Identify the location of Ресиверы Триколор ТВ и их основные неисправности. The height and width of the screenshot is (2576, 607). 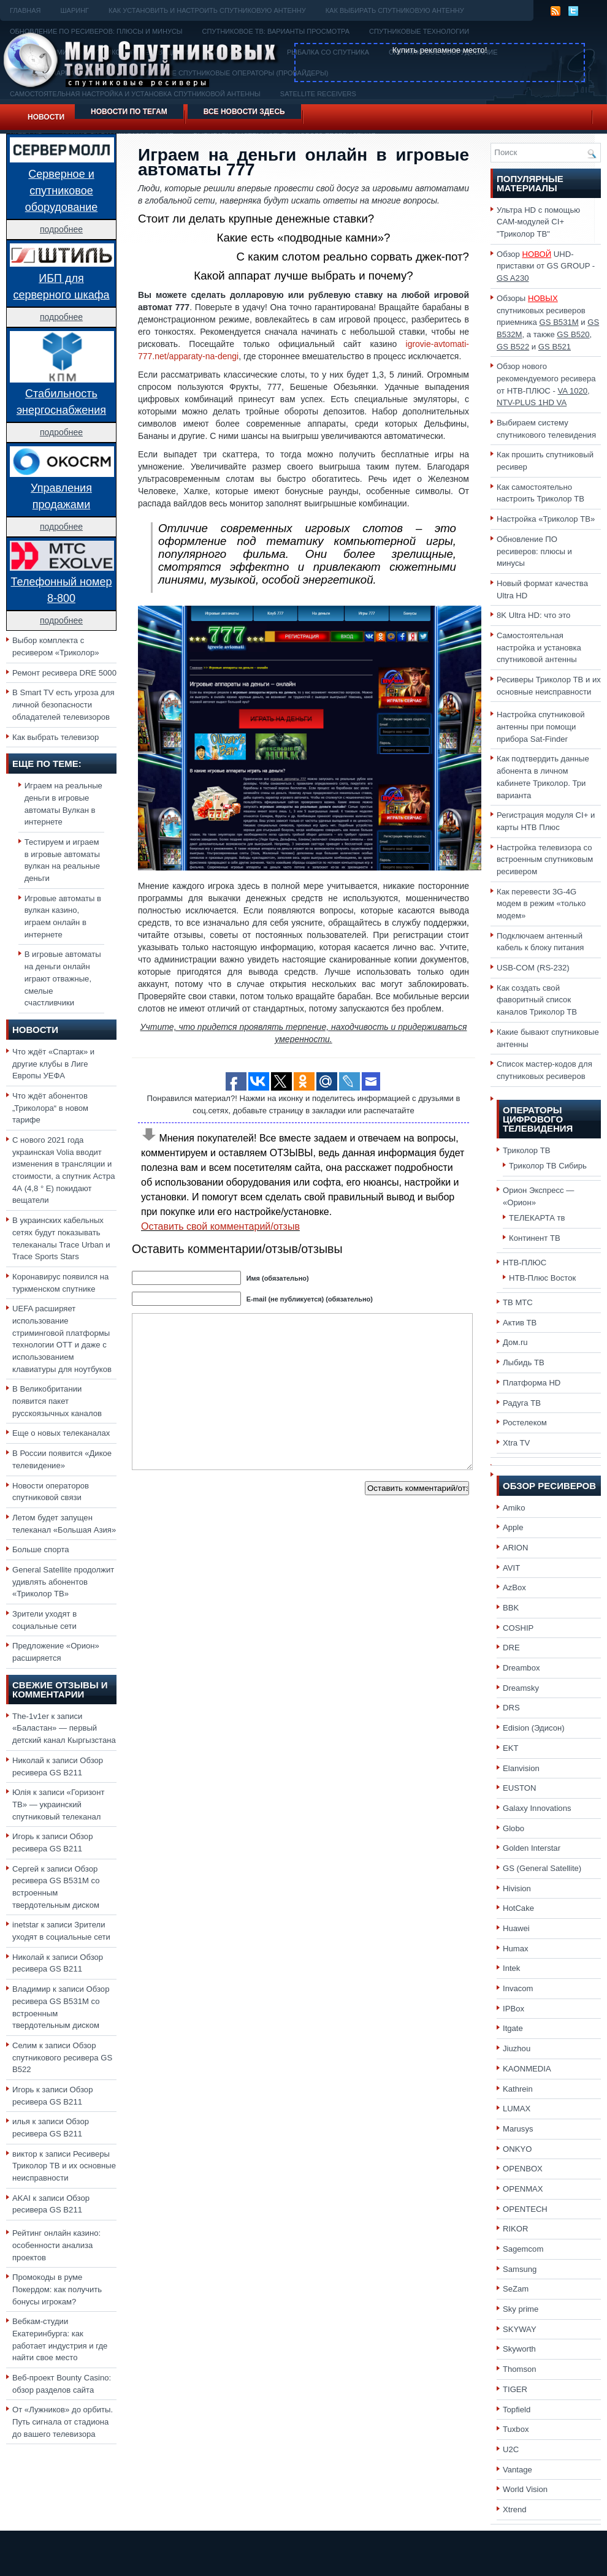
(64, 2165).